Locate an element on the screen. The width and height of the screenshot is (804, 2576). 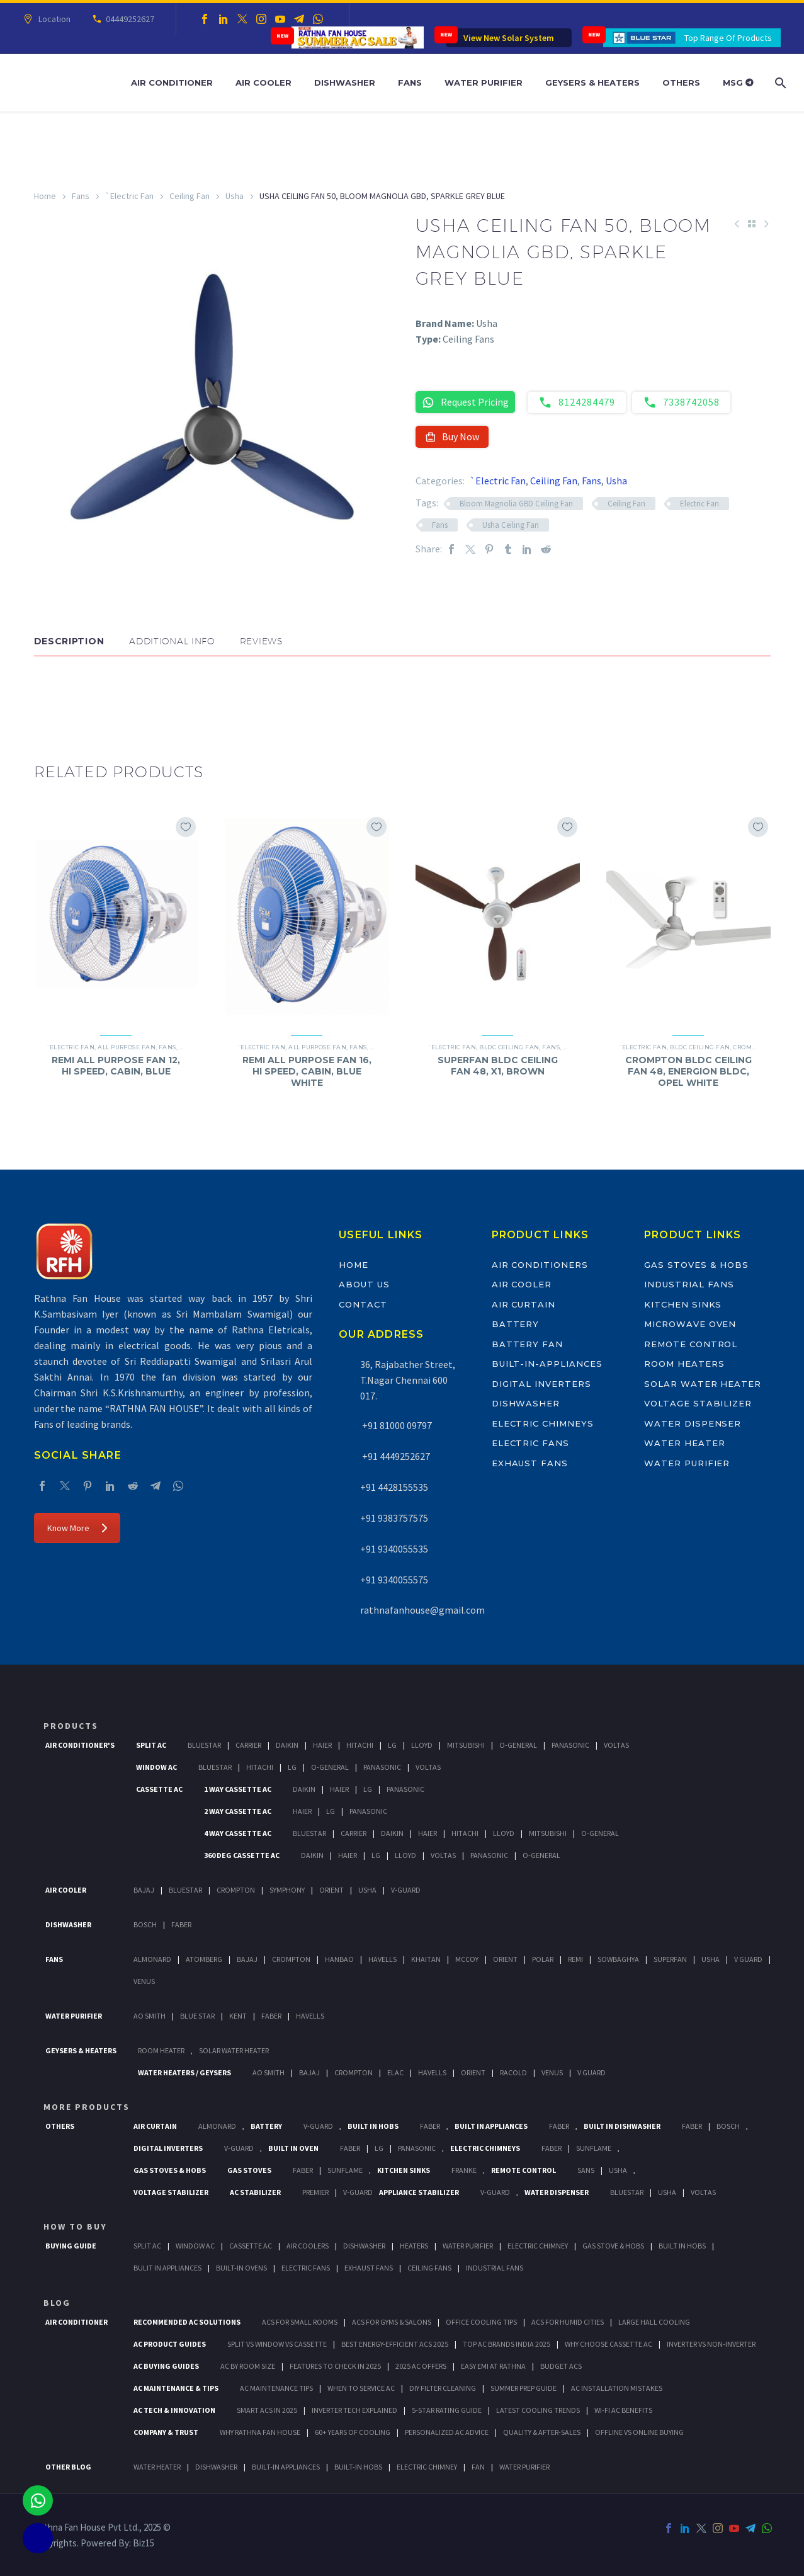
Bloom Magnolia GBD Ceiling Fan is located at coordinates (516, 503).